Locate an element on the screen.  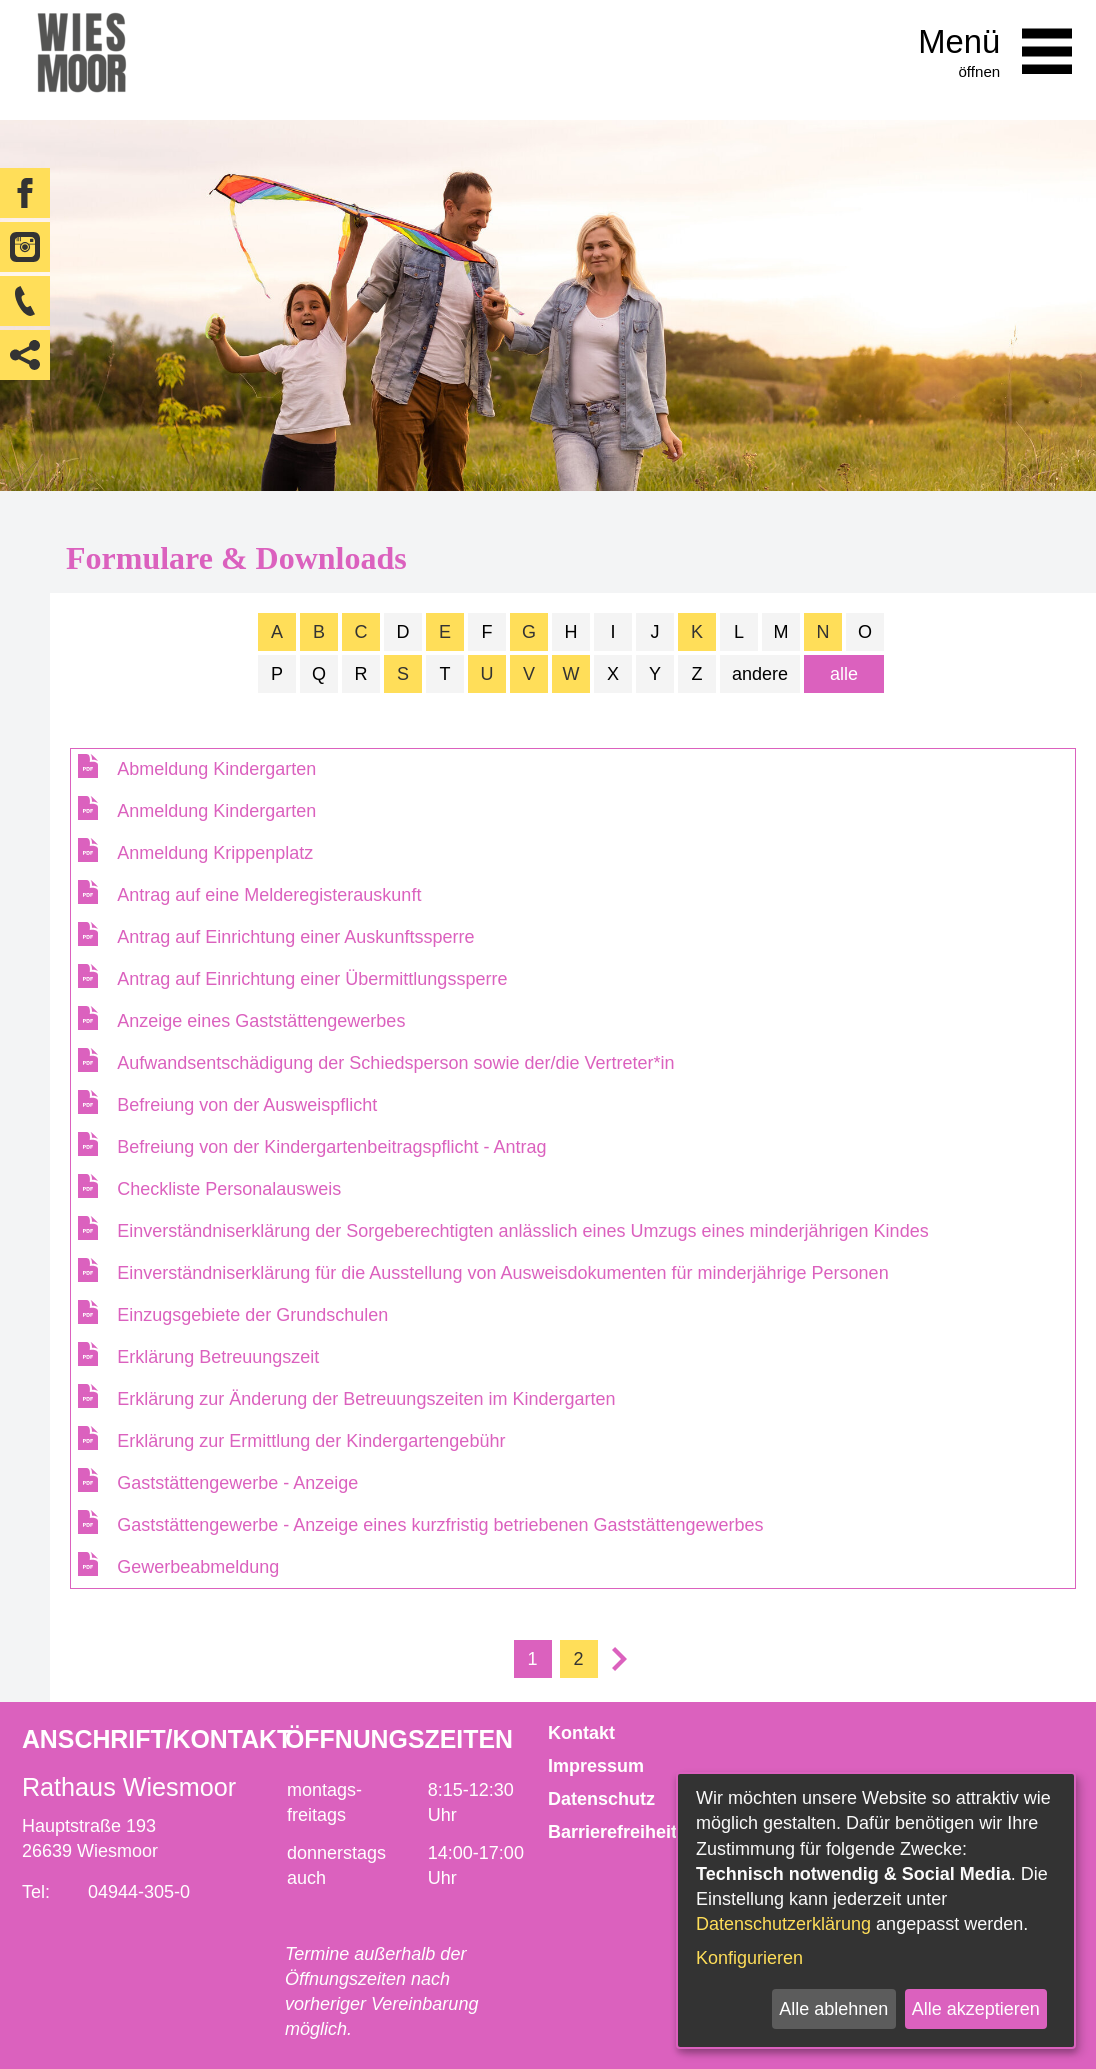
Gaststättengewerbe - Anzeige is located at coordinates (237, 1483).